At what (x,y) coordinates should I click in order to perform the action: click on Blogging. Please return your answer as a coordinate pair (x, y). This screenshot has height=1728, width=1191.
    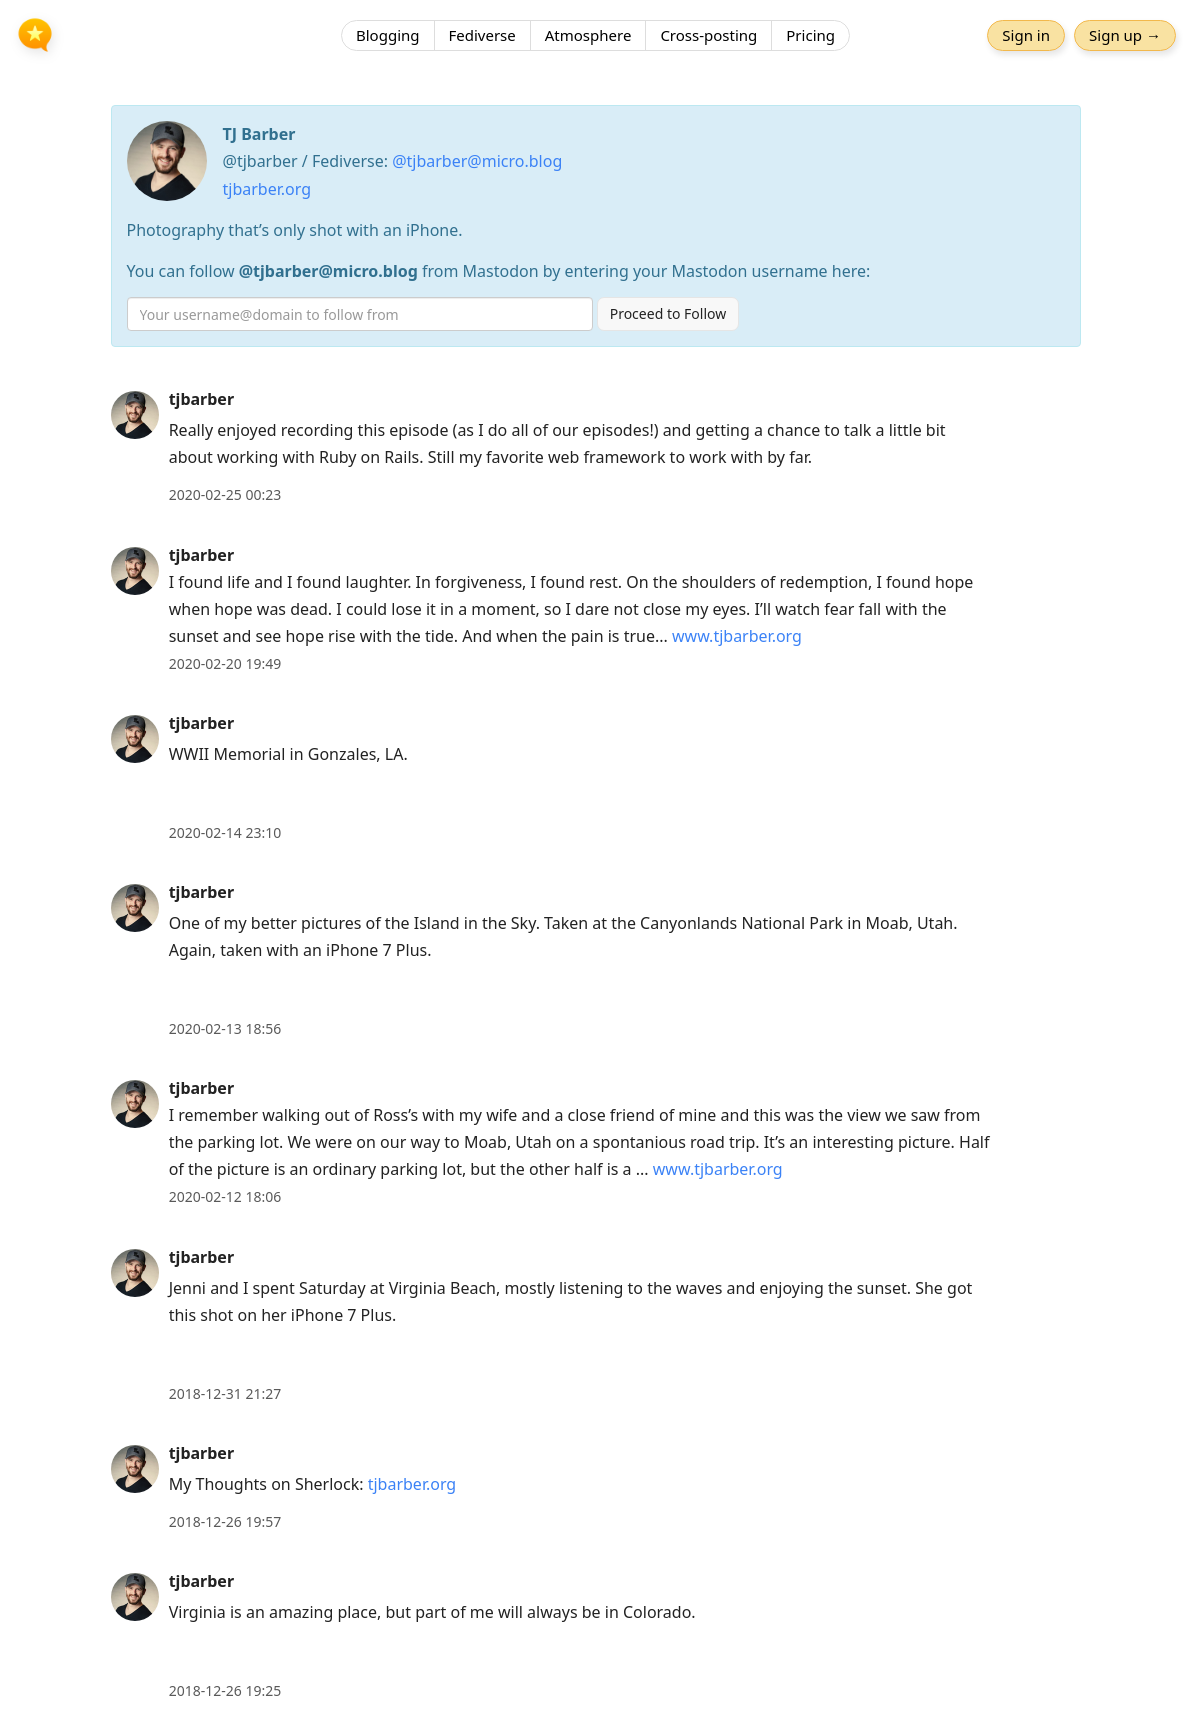
    Looking at the image, I should click on (388, 35).